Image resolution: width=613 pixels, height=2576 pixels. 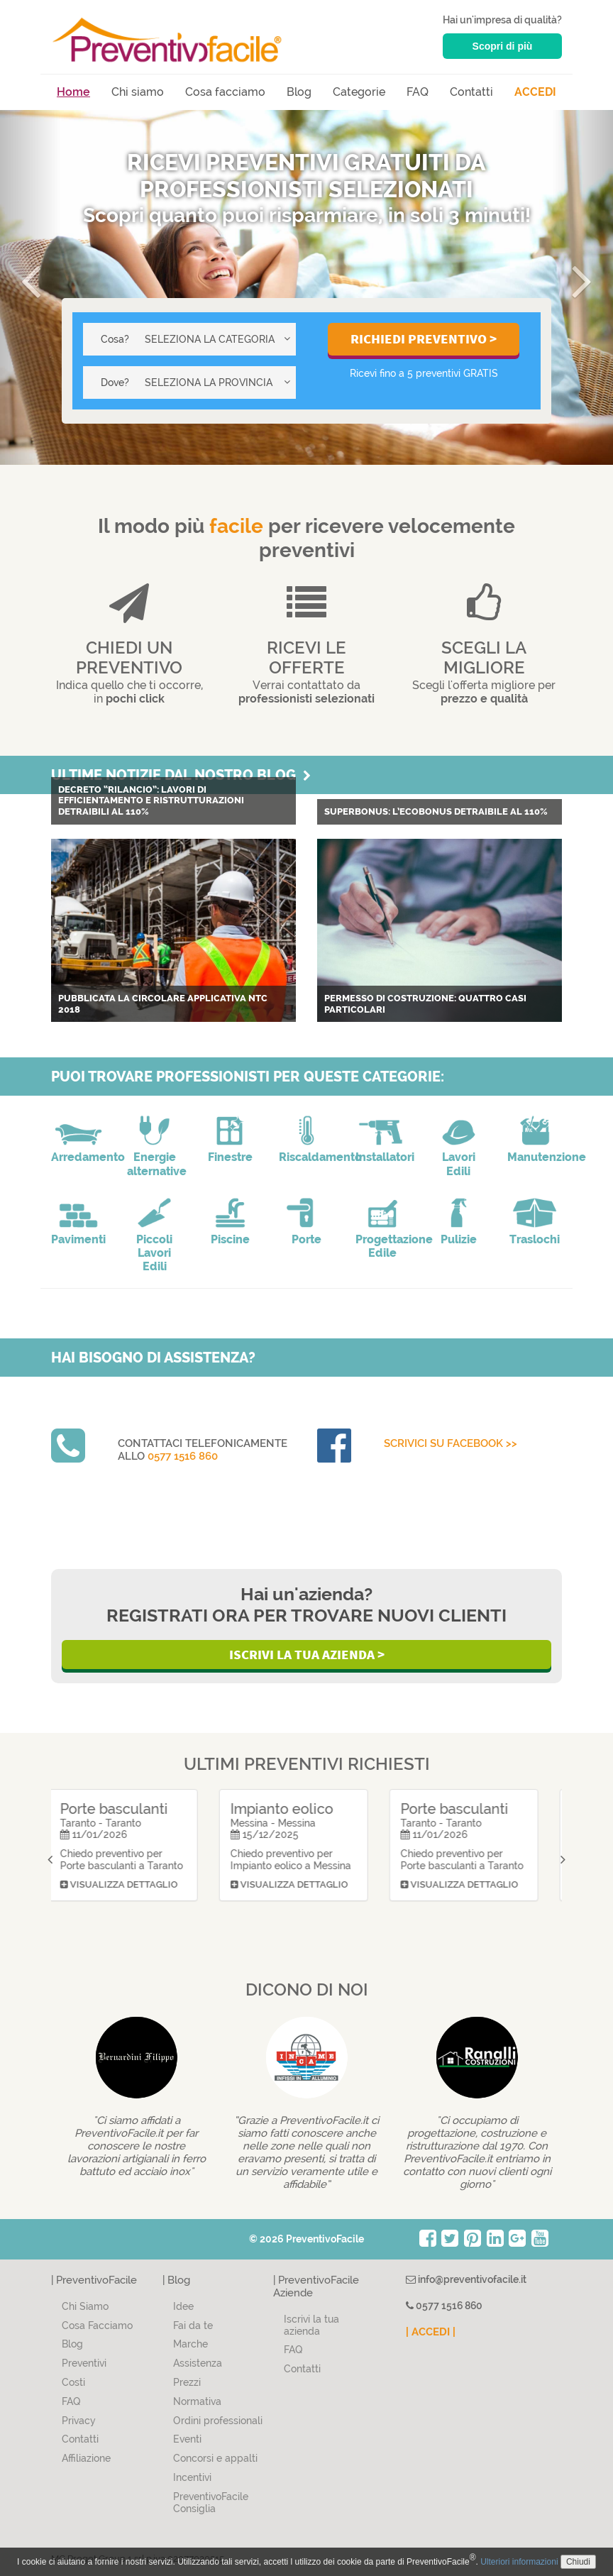 I want to click on | ACCEDI |, so click(x=430, y=2331).